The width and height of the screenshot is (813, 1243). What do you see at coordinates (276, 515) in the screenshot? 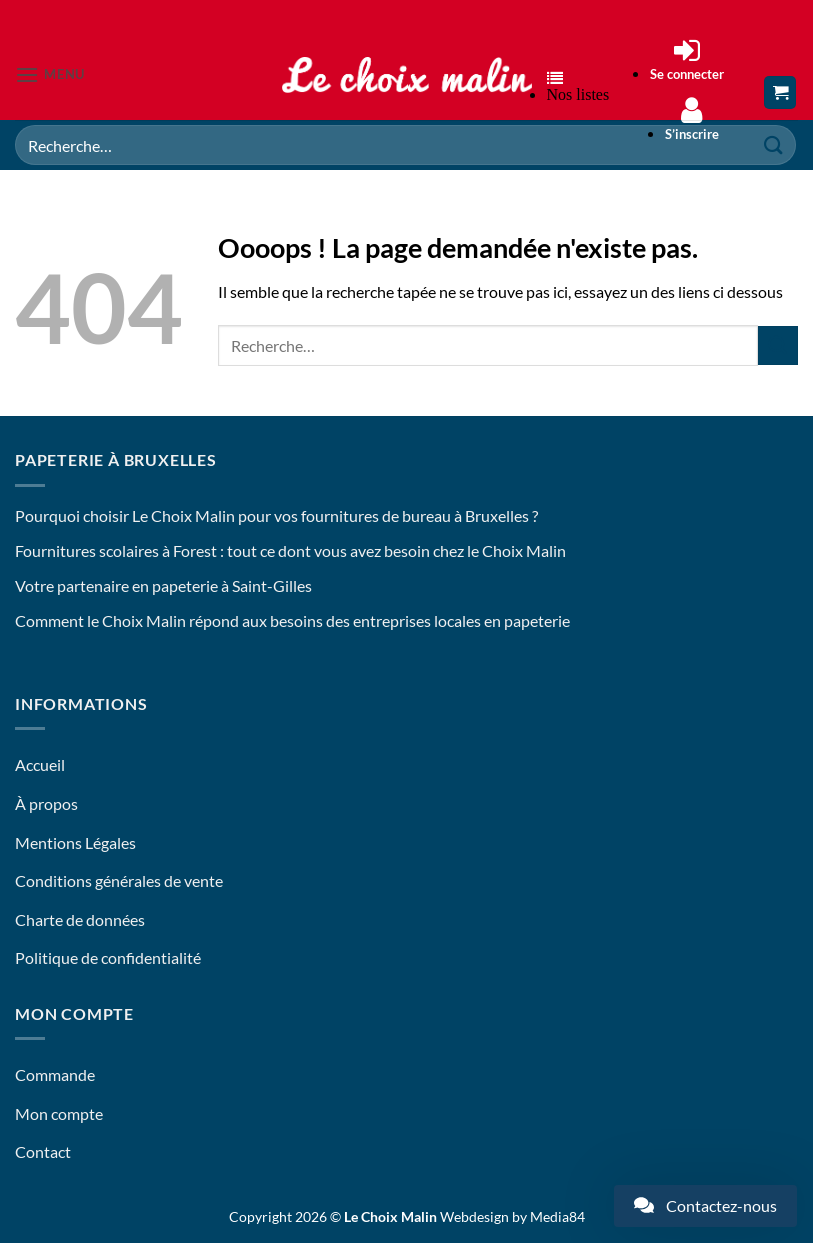
I see `Pourquoi choisir Le Choix Malin pour vos fournitures de bureau à Bruxelles ?` at bounding box center [276, 515].